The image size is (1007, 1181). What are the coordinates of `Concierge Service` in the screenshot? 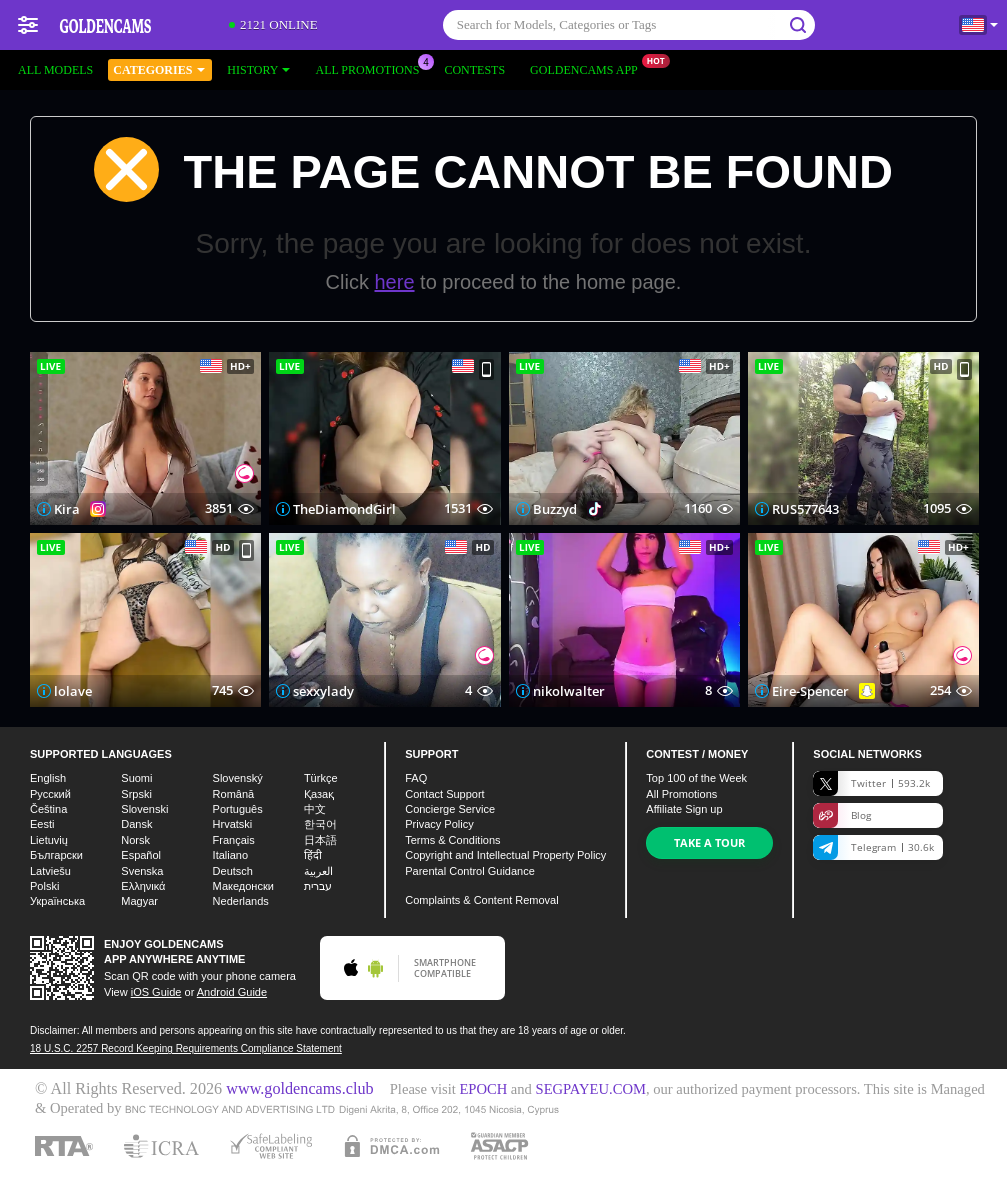 It's located at (450, 809).